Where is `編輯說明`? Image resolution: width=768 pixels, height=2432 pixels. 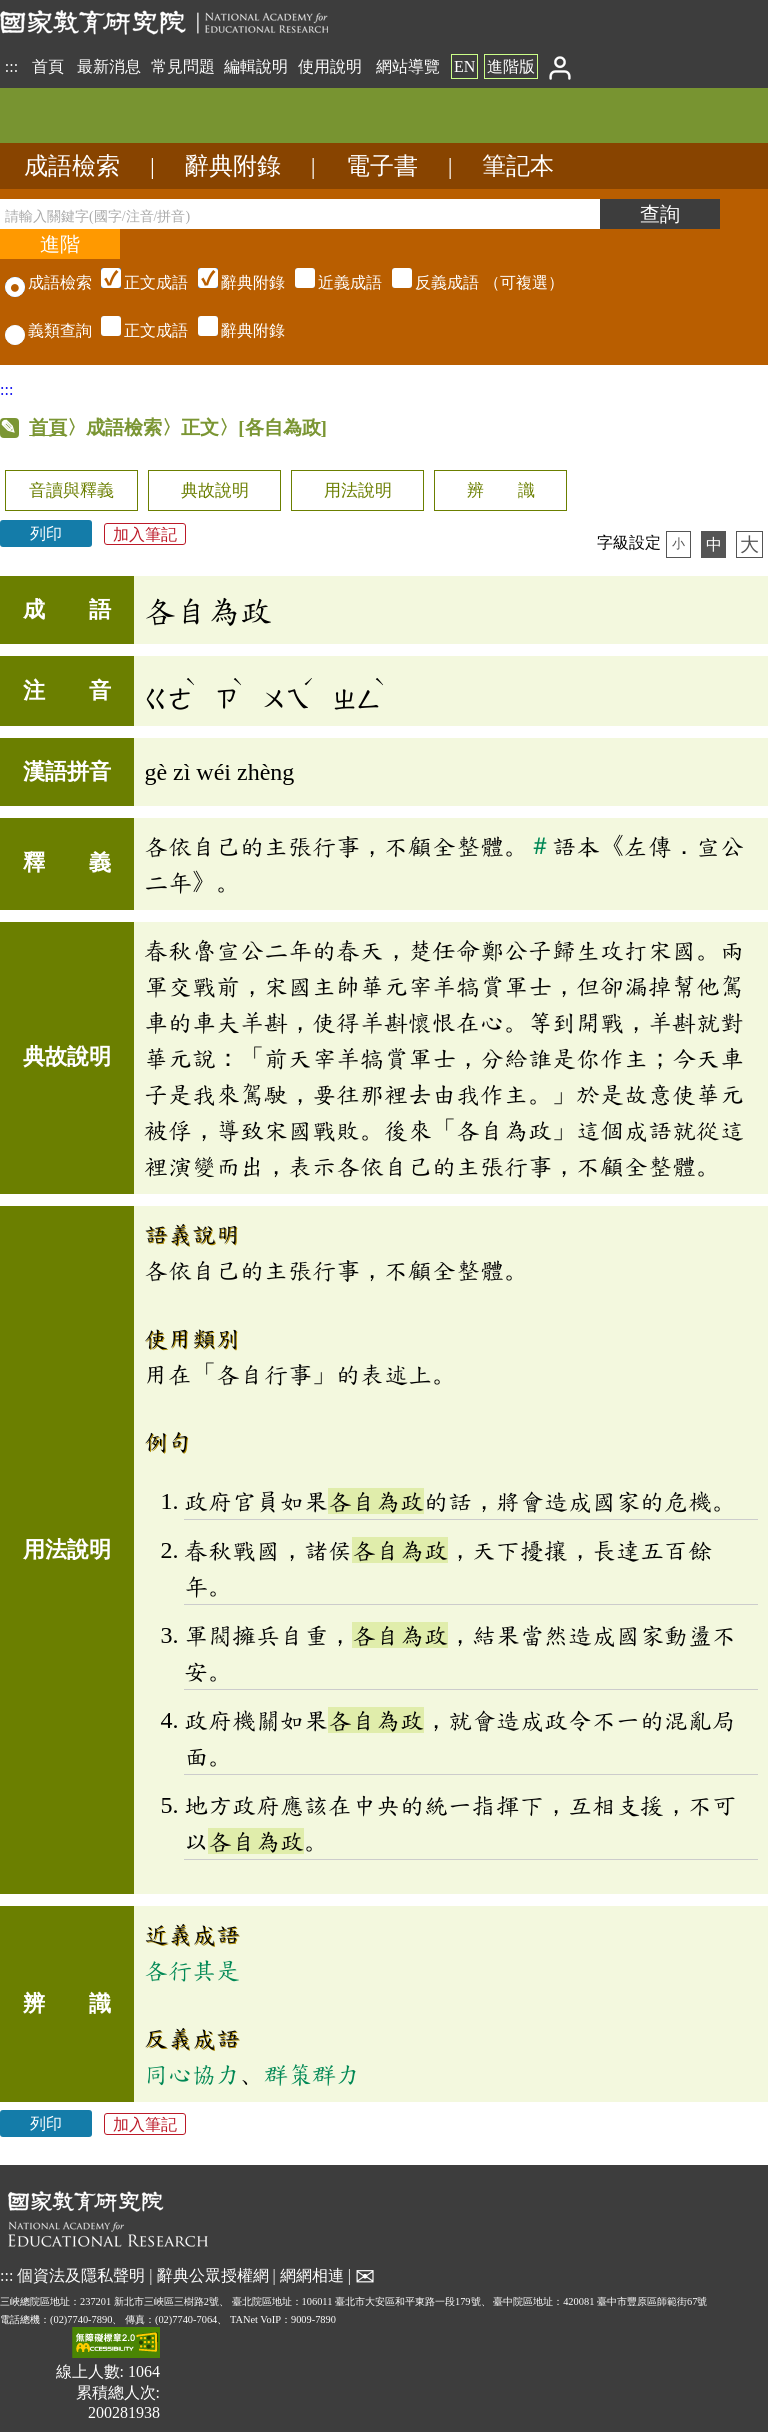
編輯說明 is located at coordinates (256, 66).